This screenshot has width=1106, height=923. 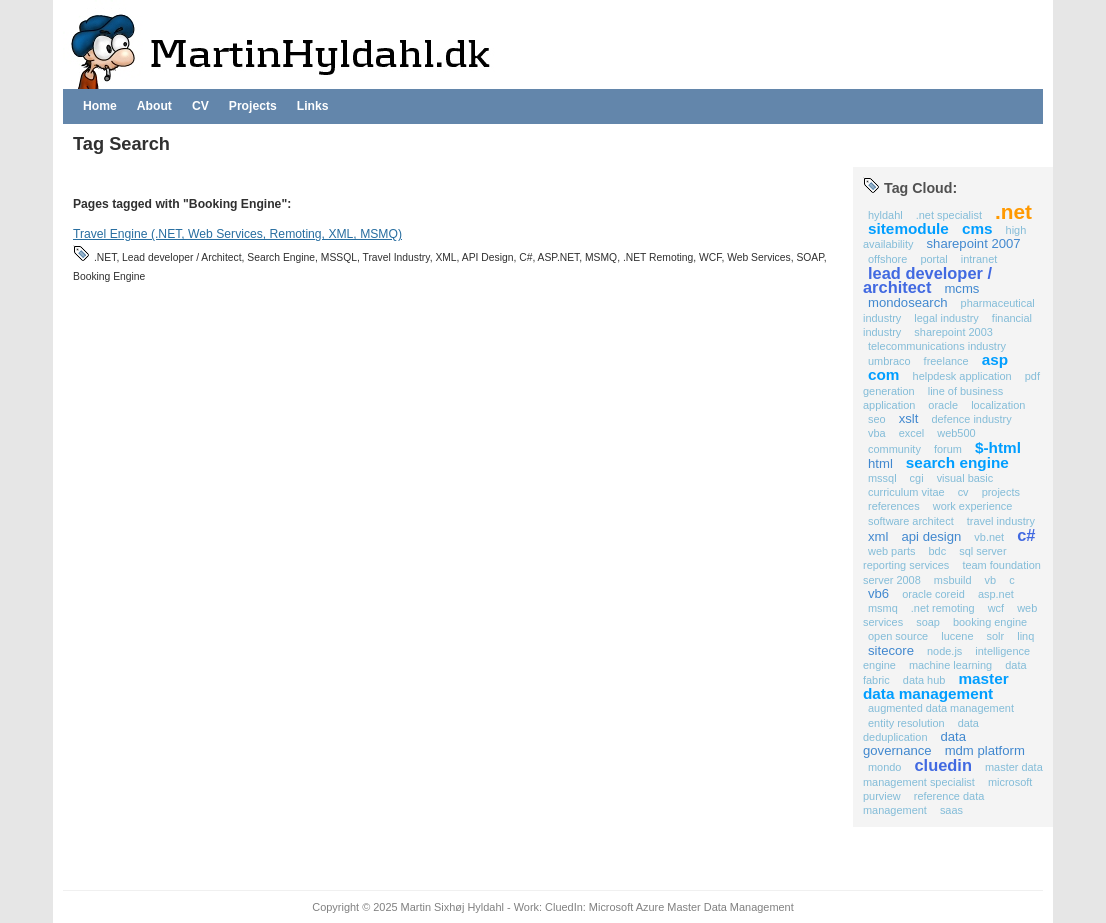 What do you see at coordinates (949, 215) in the screenshot?
I see `.NET Specialist` at bounding box center [949, 215].